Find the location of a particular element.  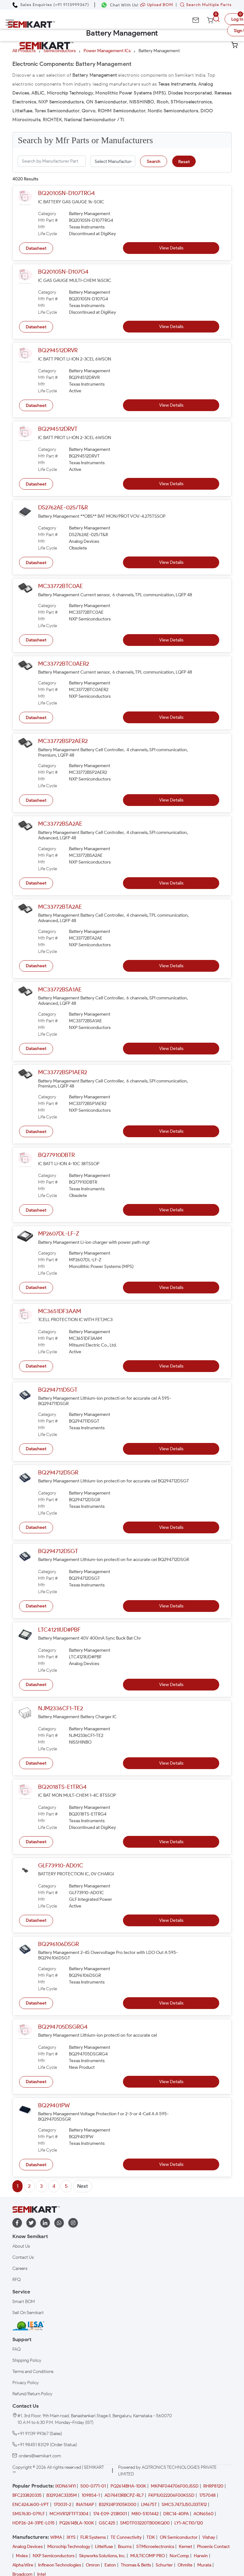

Microchip Technology is located at coordinates (68, 2546).